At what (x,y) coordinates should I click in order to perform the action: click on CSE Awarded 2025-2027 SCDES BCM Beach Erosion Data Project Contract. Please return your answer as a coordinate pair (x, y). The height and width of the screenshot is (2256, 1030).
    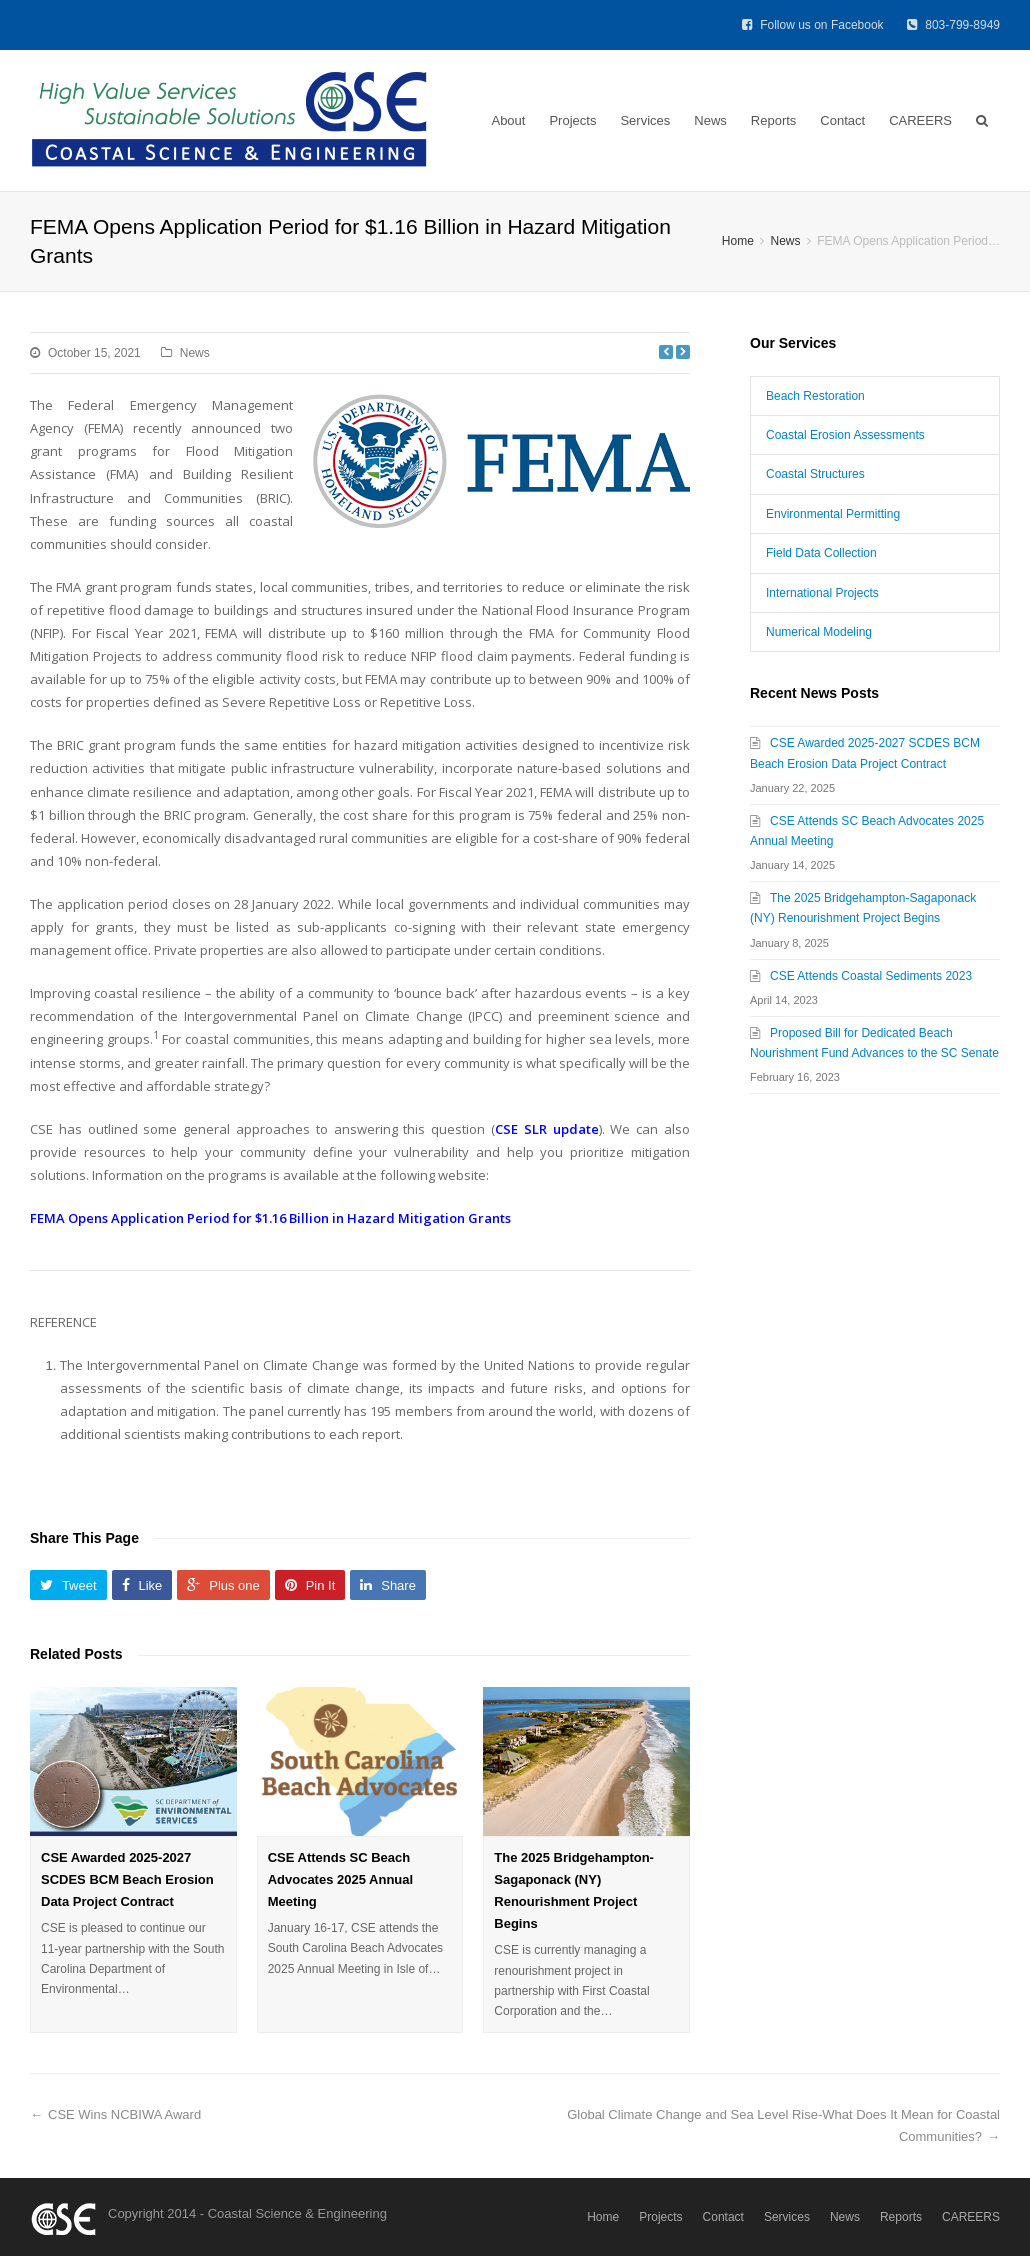
    Looking at the image, I should click on (127, 1879).